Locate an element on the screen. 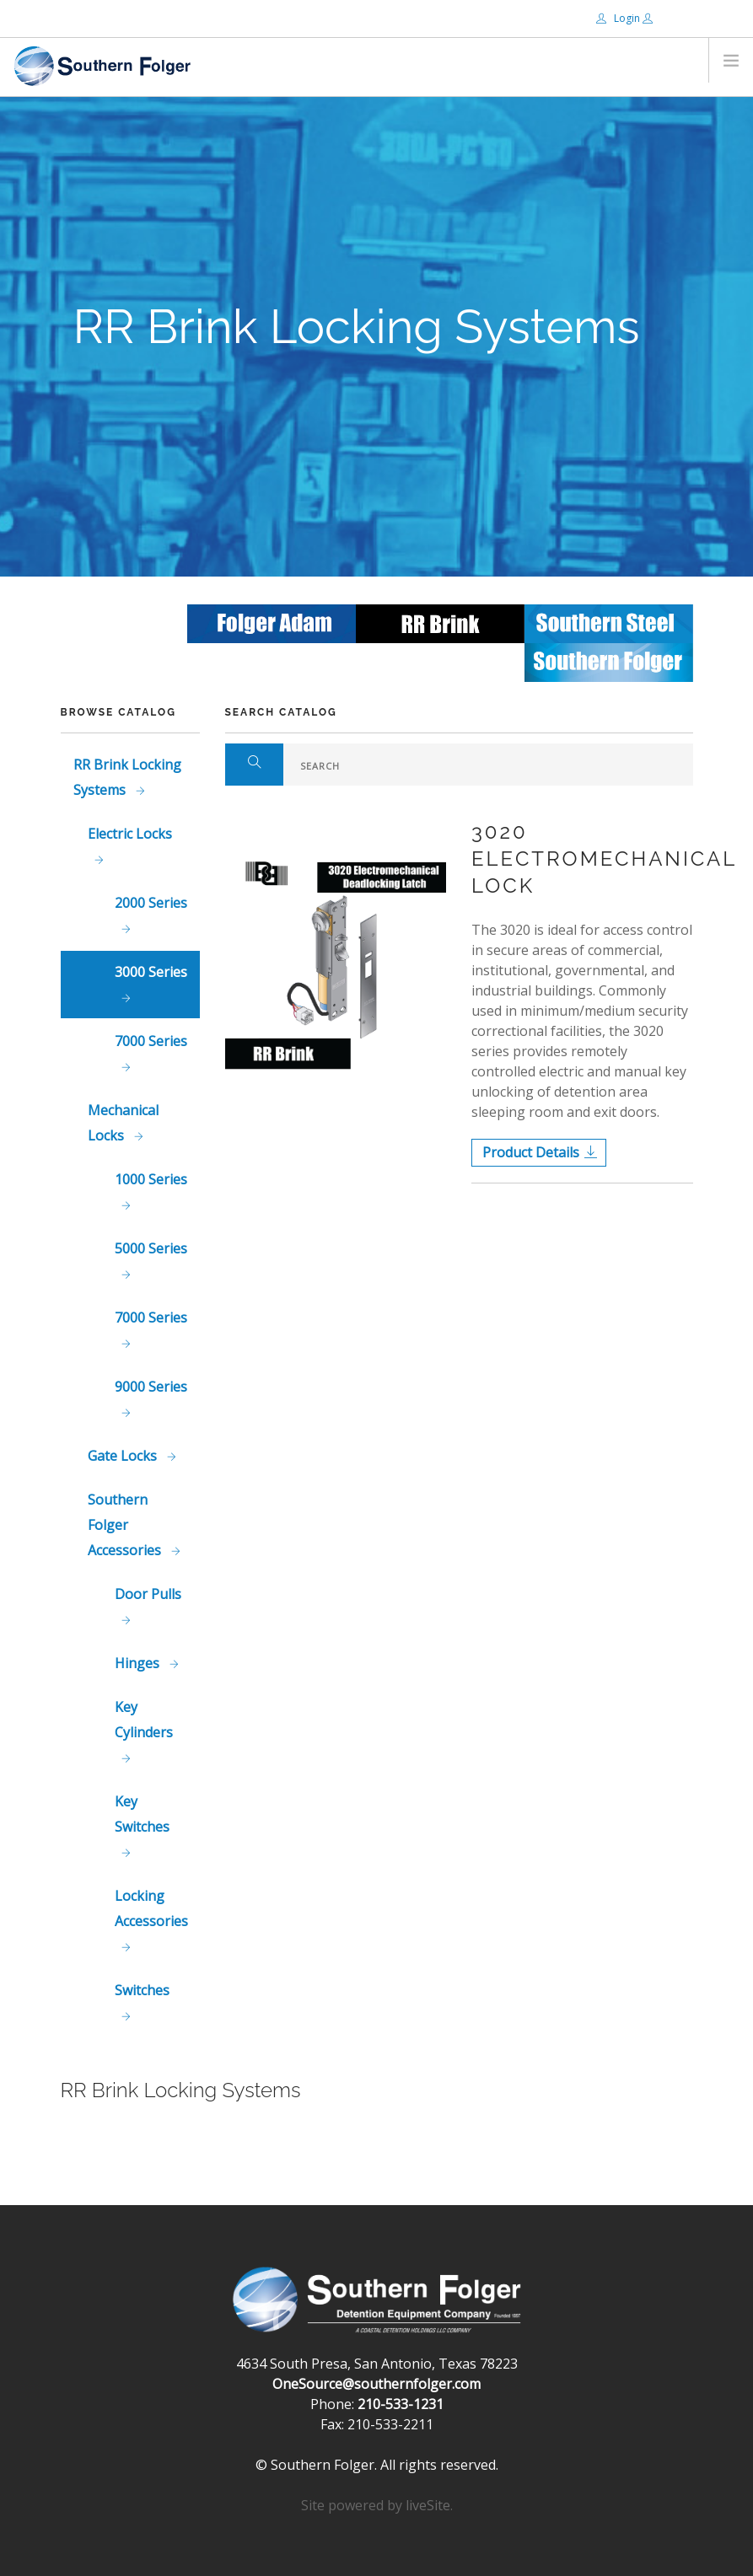 This screenshot has width=753, height=2576. 210-533-1231 is located at coordinates (401, 2404).